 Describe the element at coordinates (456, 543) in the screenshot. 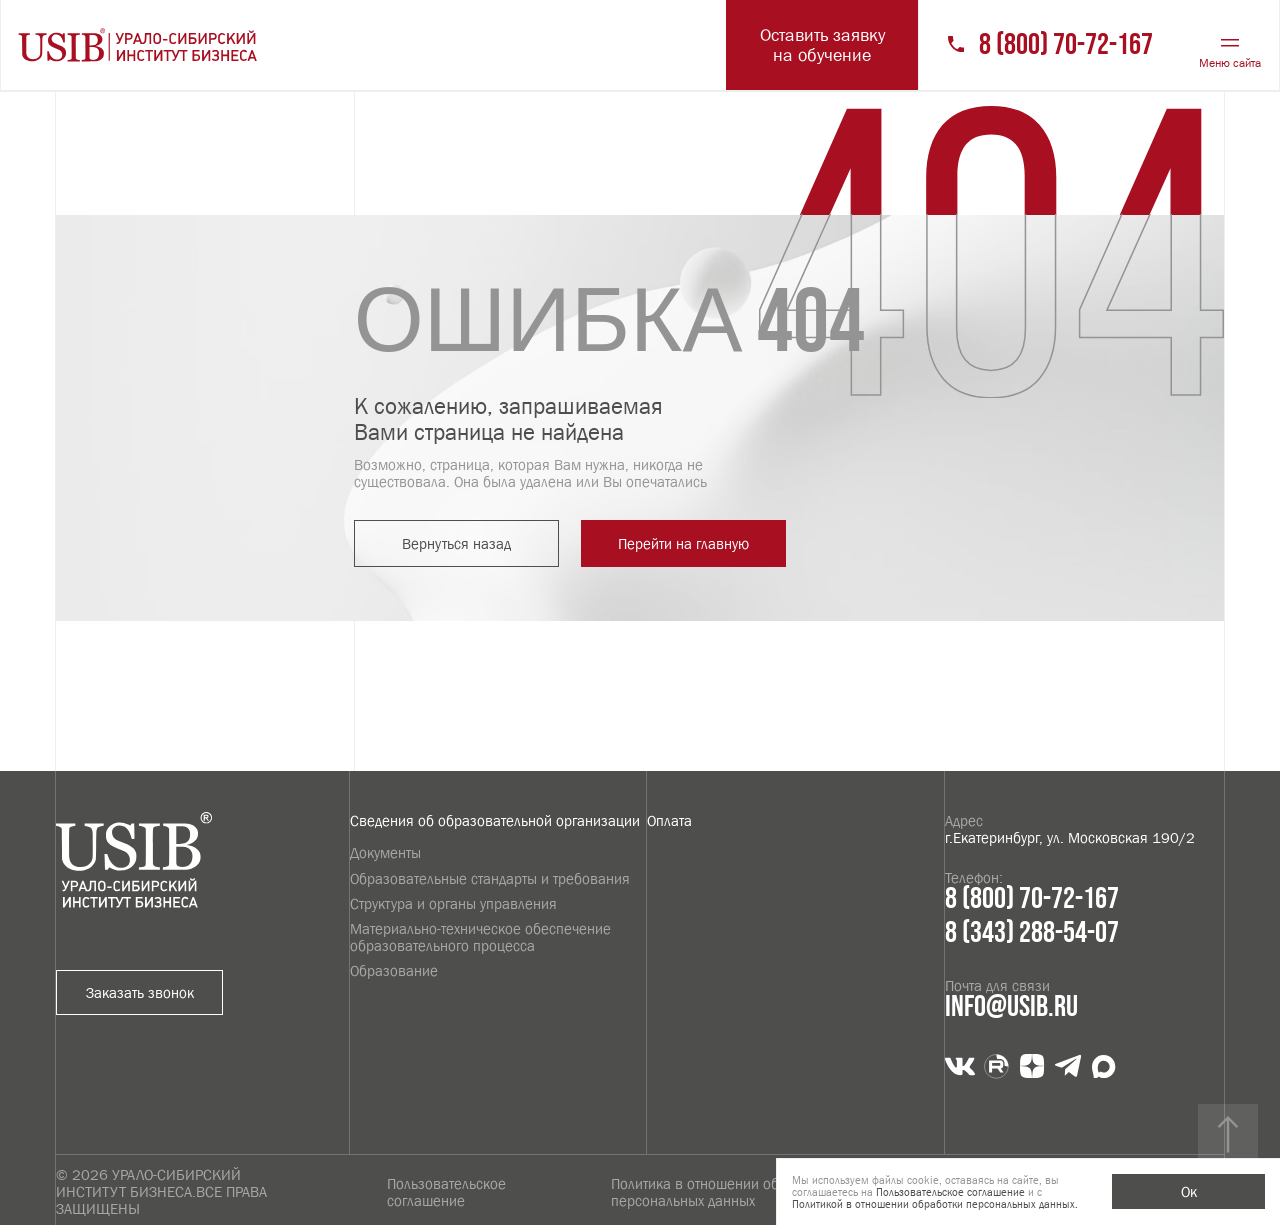

I see `Вернуться назад` at that location.